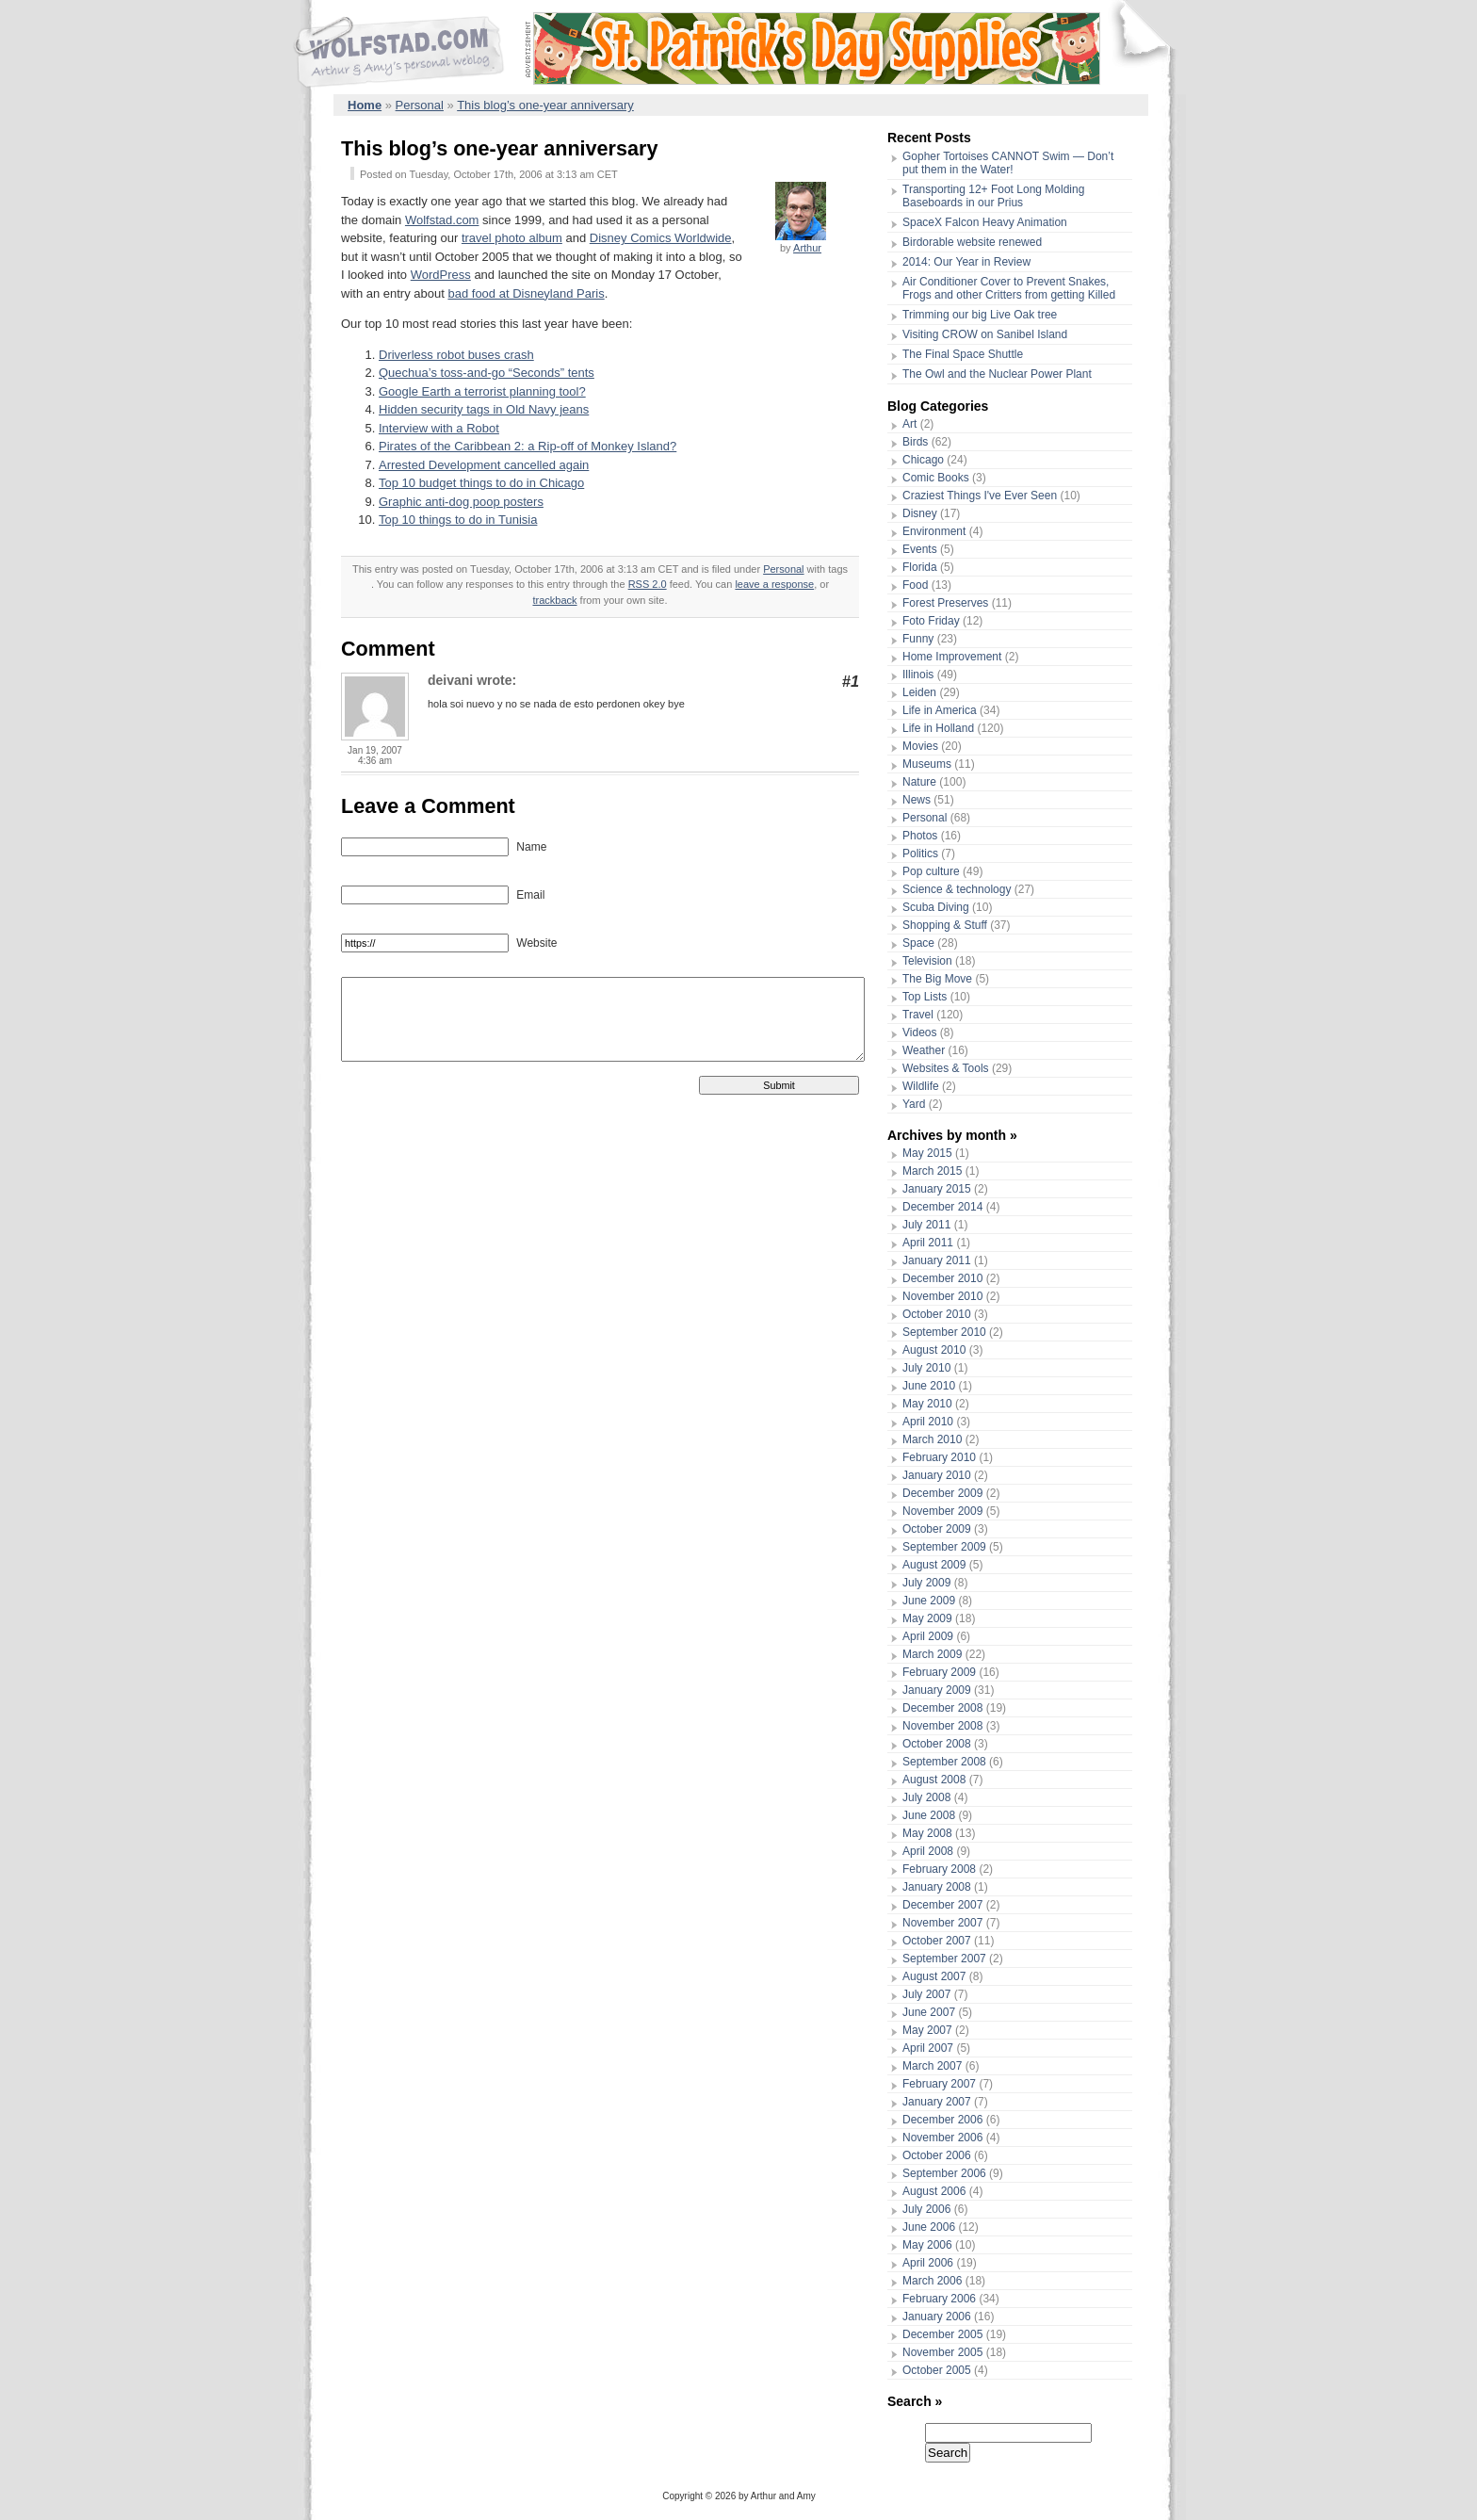 Image resolution: width=1477 pixels, height=2520 pixels. What do you see at coordinates (944, 2173) in the screenshot?
I see `September 2006` at bounding box center [944, 2173].